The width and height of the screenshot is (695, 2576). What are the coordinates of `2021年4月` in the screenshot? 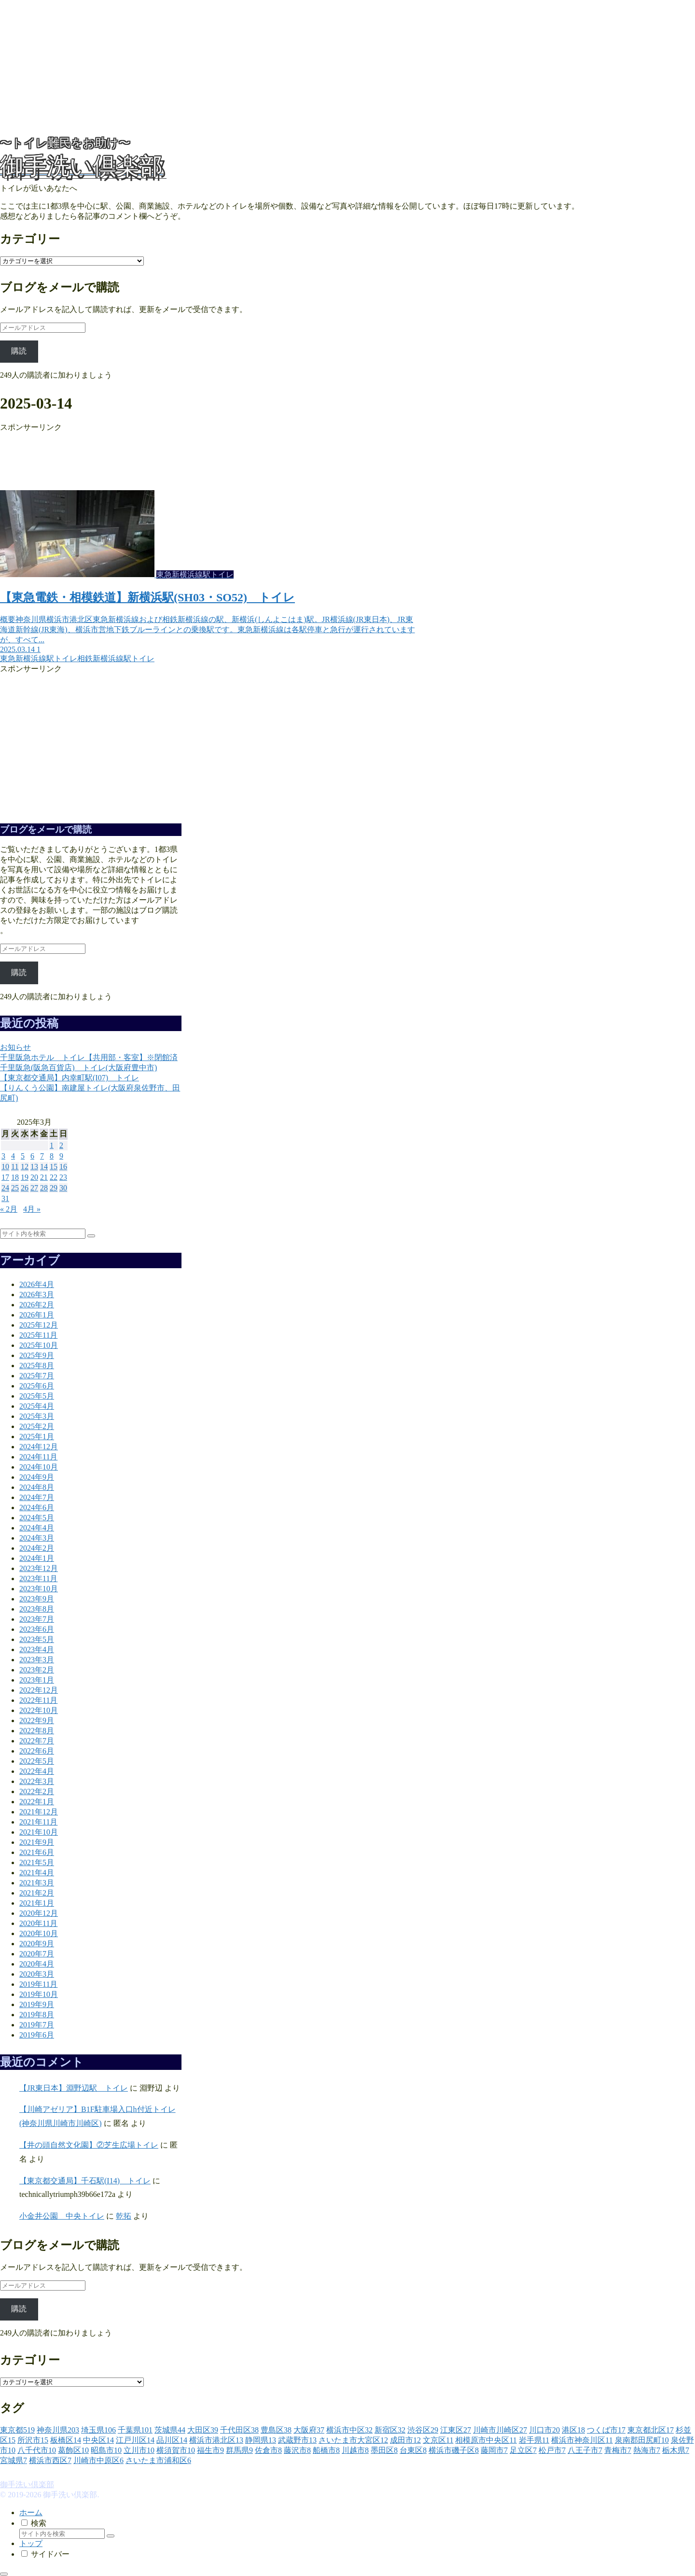 It's located at (36, 1872).